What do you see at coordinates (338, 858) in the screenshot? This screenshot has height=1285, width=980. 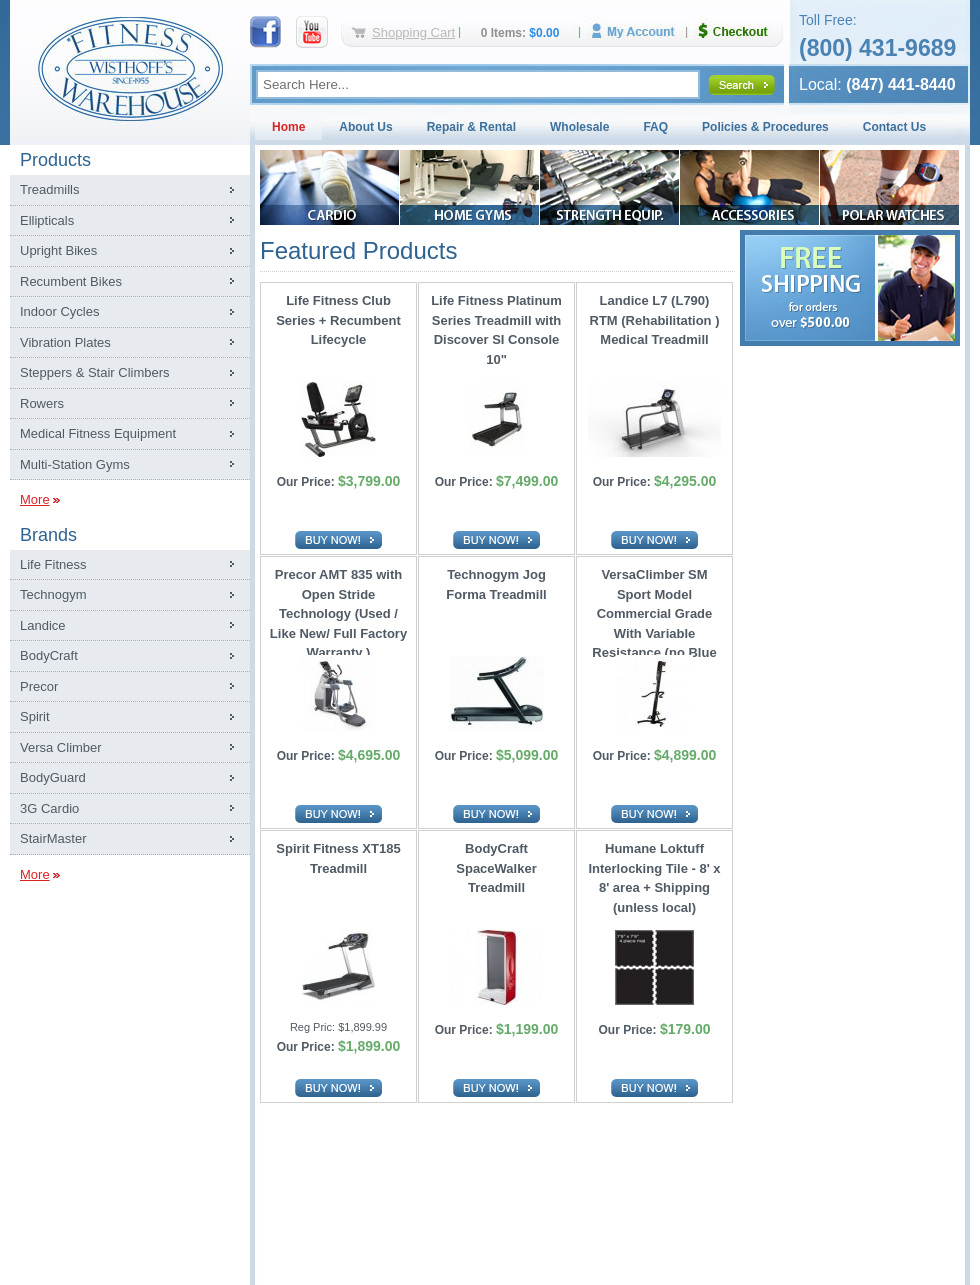 I see `Spirit Fitness XT185 Treadmill` at bounding box center [338, 858].